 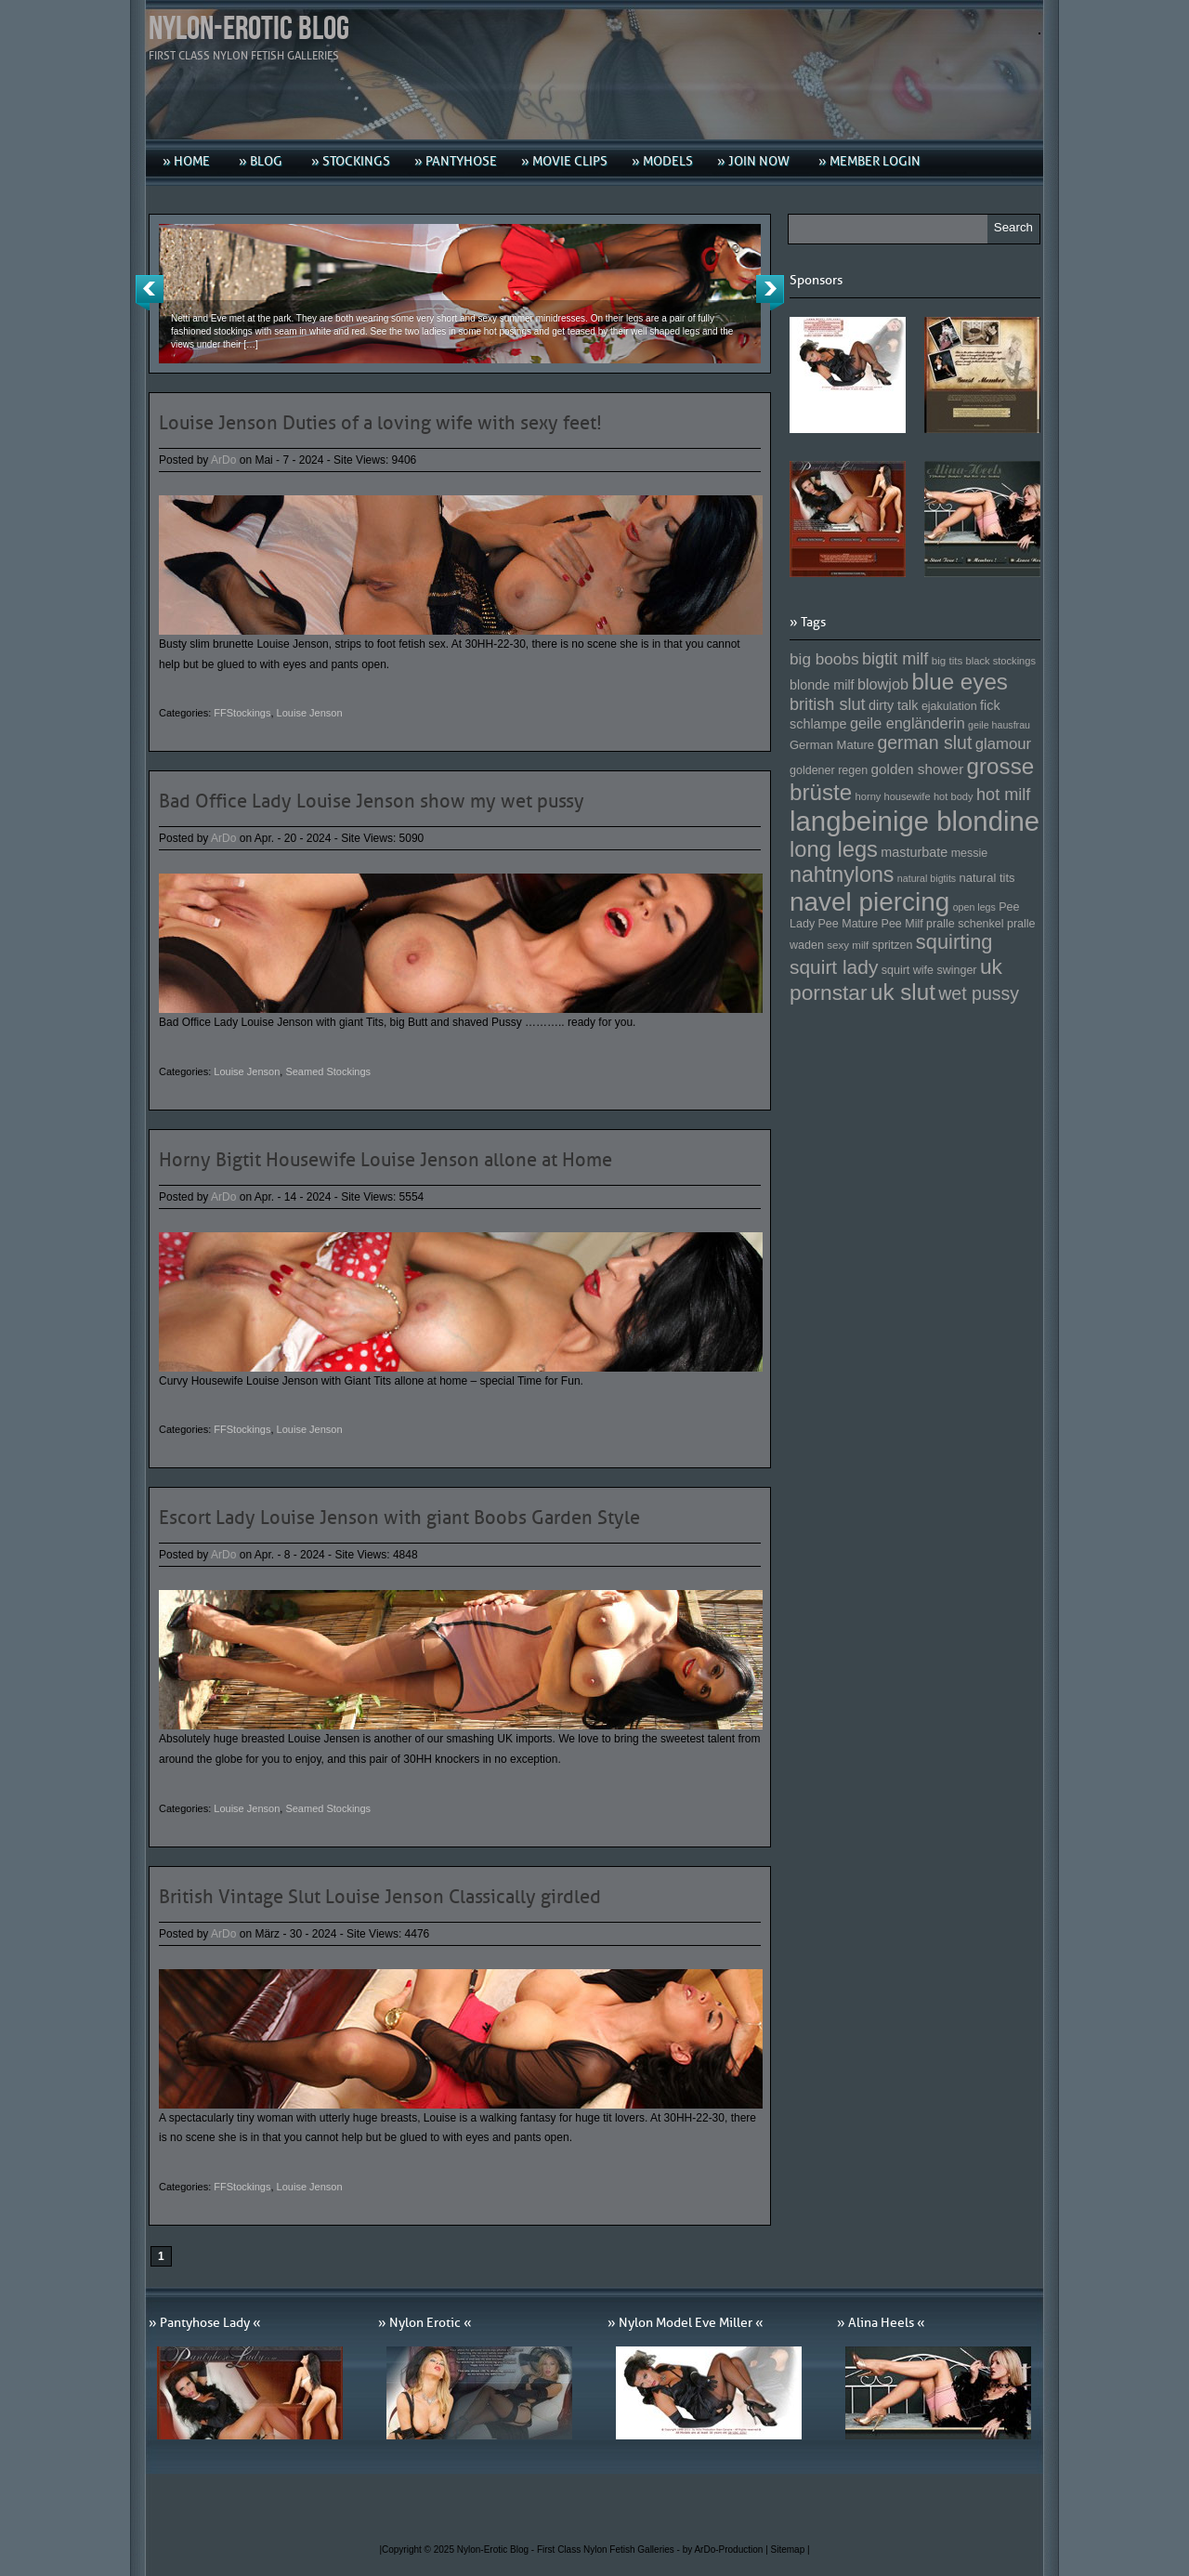 What do you see at coordinates (926, 878) in the screenshot?
I see `natural bigtits [natural bigtits (141 Einträge)]` at bounding box center [926, 878].